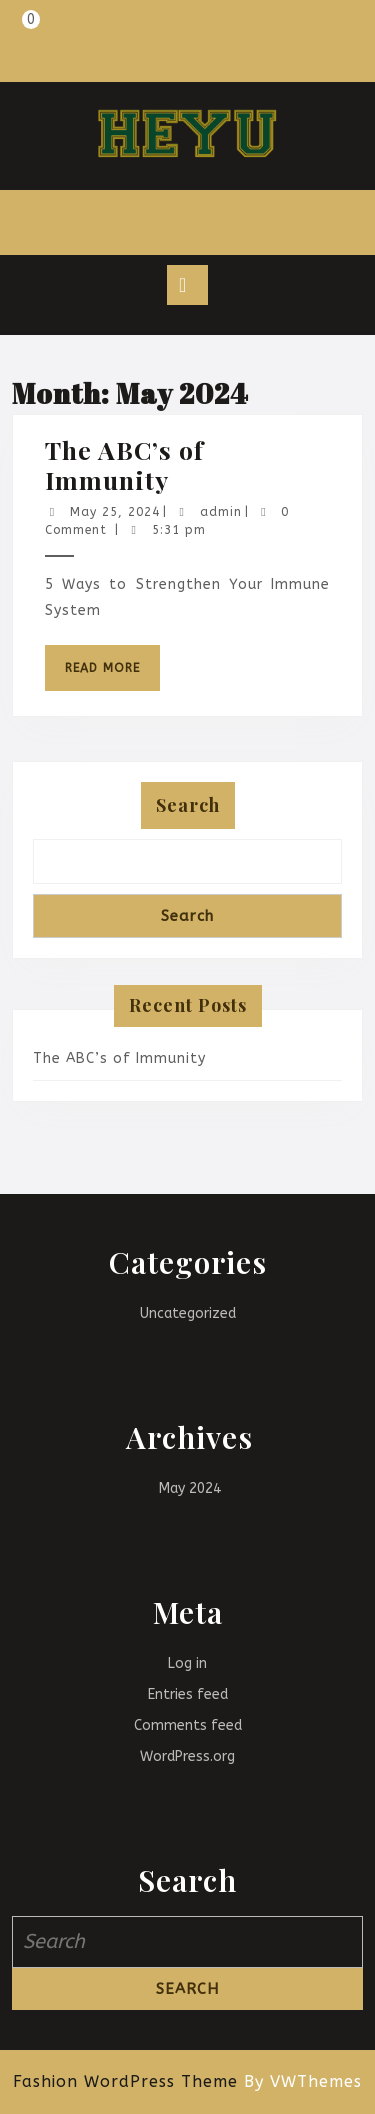  I want to click on May 25, 2024, so click(115, 512).